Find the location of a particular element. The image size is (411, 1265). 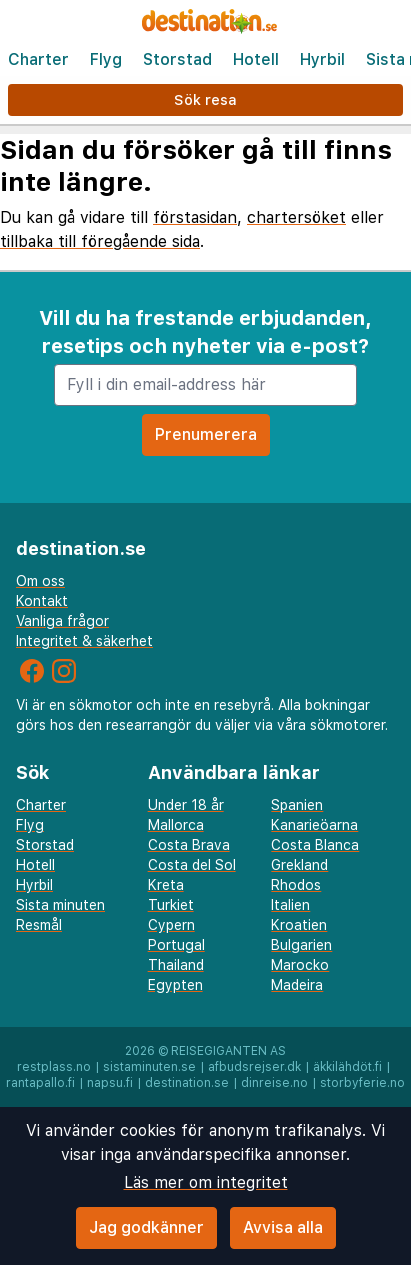

Bulgarien is located at coordinates (301, 945).